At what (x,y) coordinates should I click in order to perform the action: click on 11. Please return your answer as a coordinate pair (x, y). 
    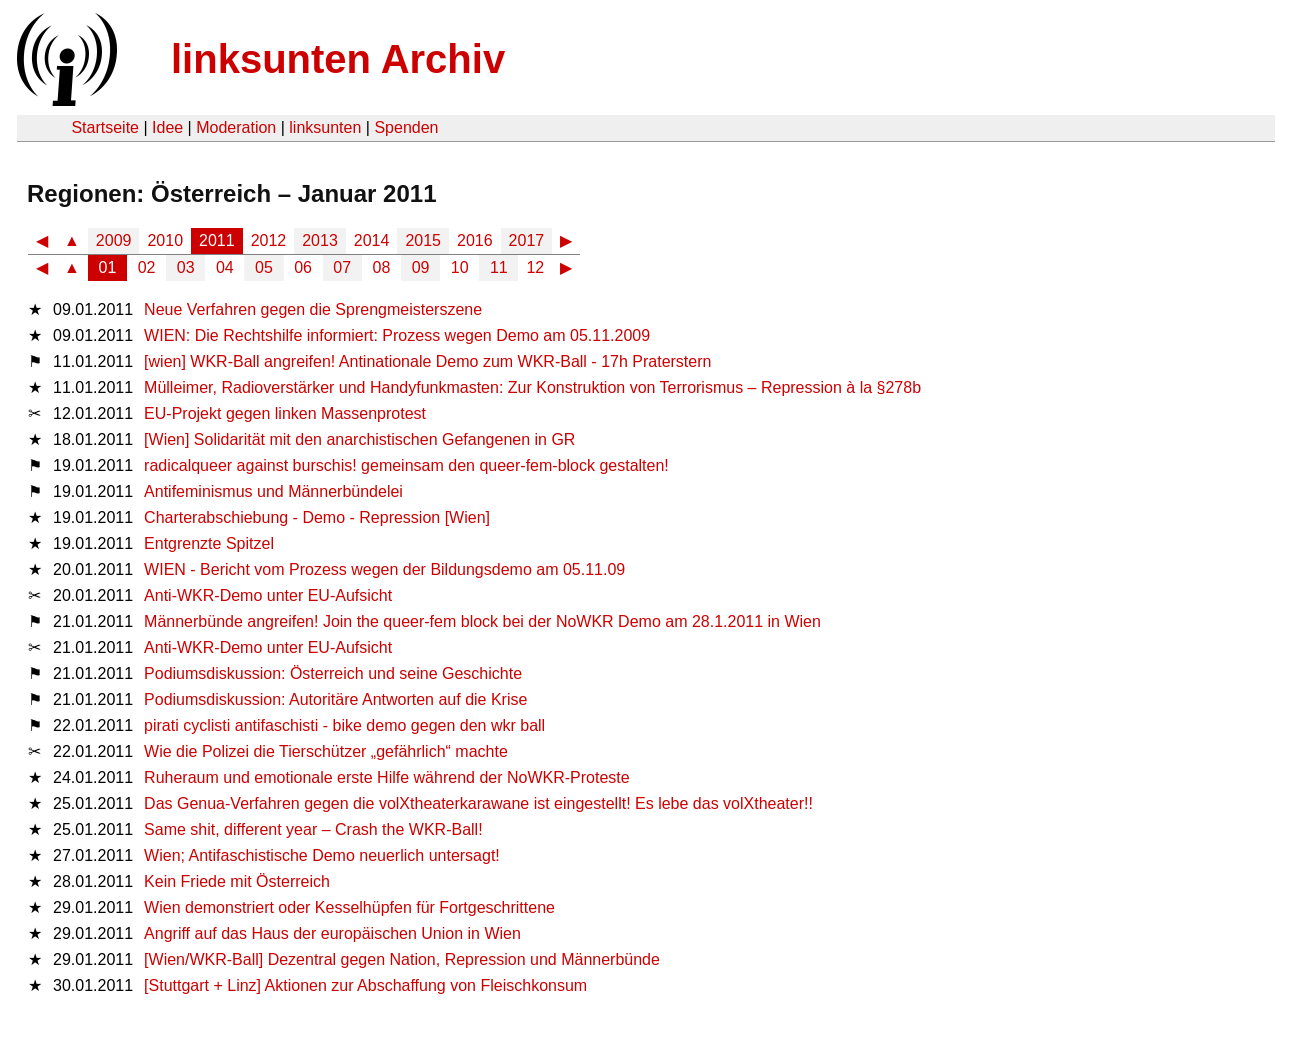
    Looking at the image, I should click on (499, 267).